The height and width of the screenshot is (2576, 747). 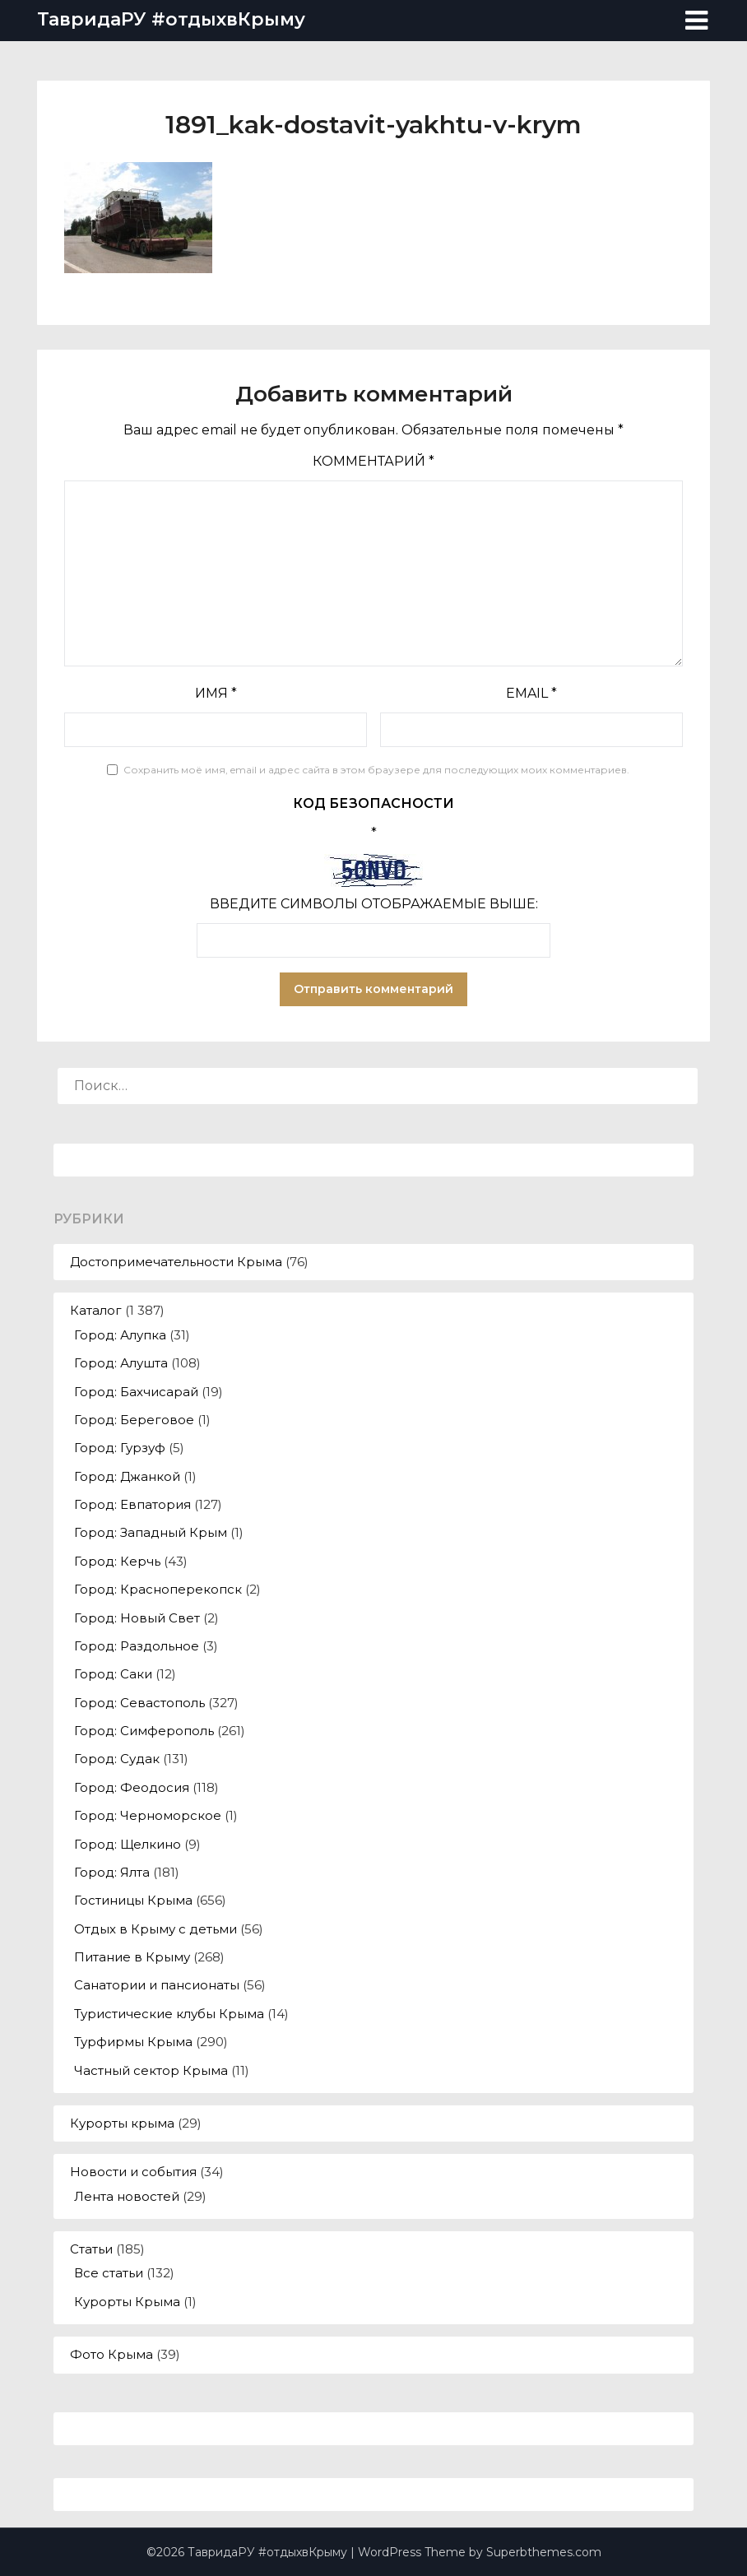 I want to click on Город: Красноперекопск, so click(x=158, y=1589).